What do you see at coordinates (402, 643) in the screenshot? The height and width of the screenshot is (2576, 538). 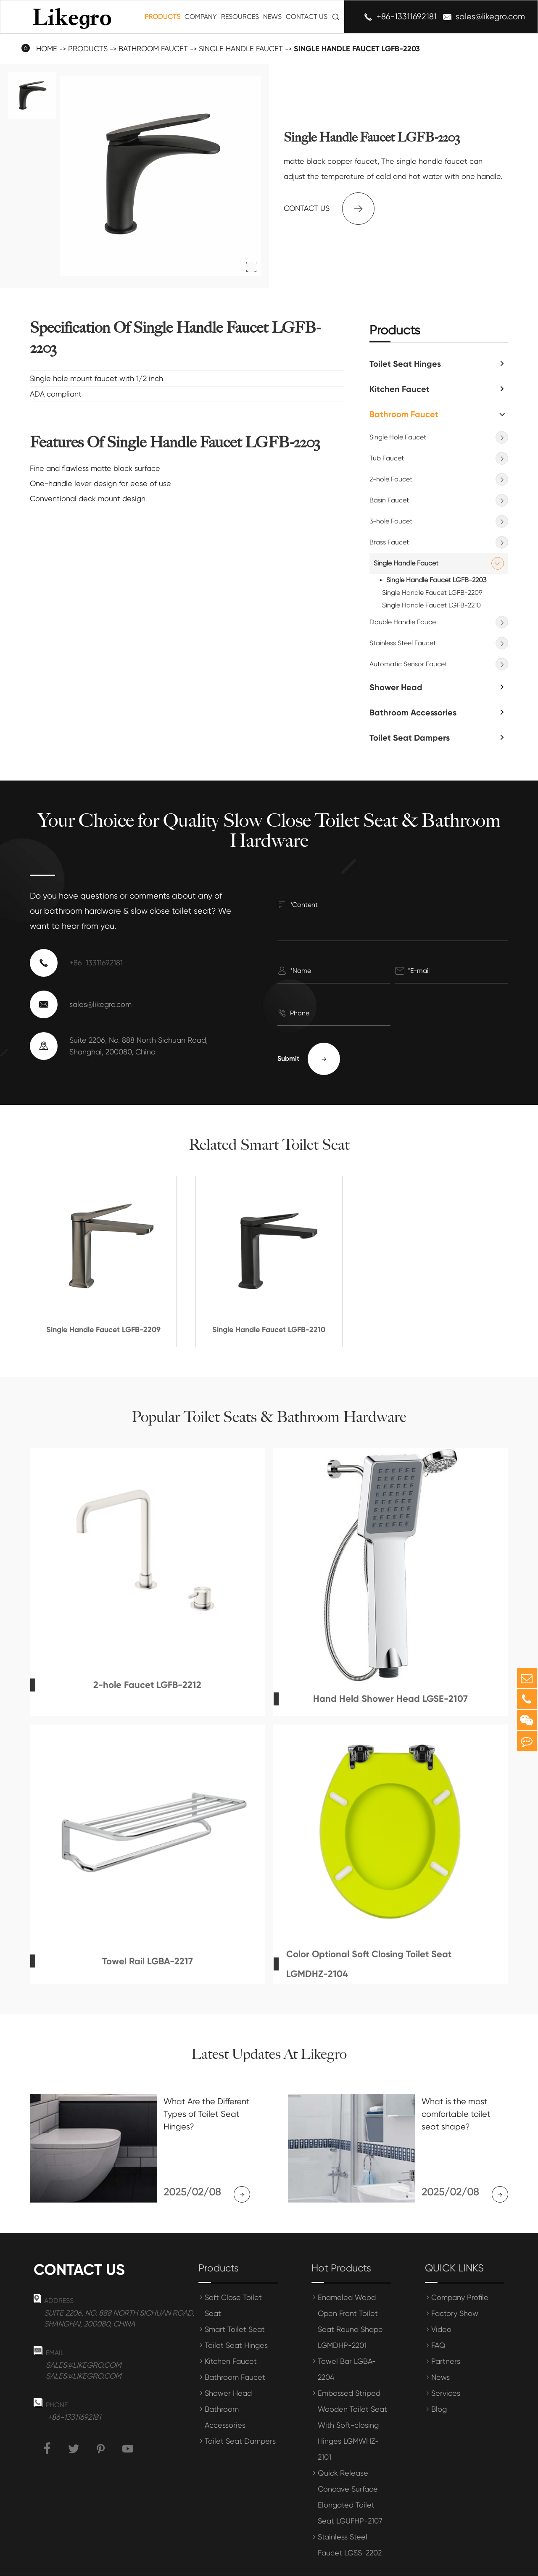 I see `Stainless Steel Faucet` at bounding box center [402, 643].